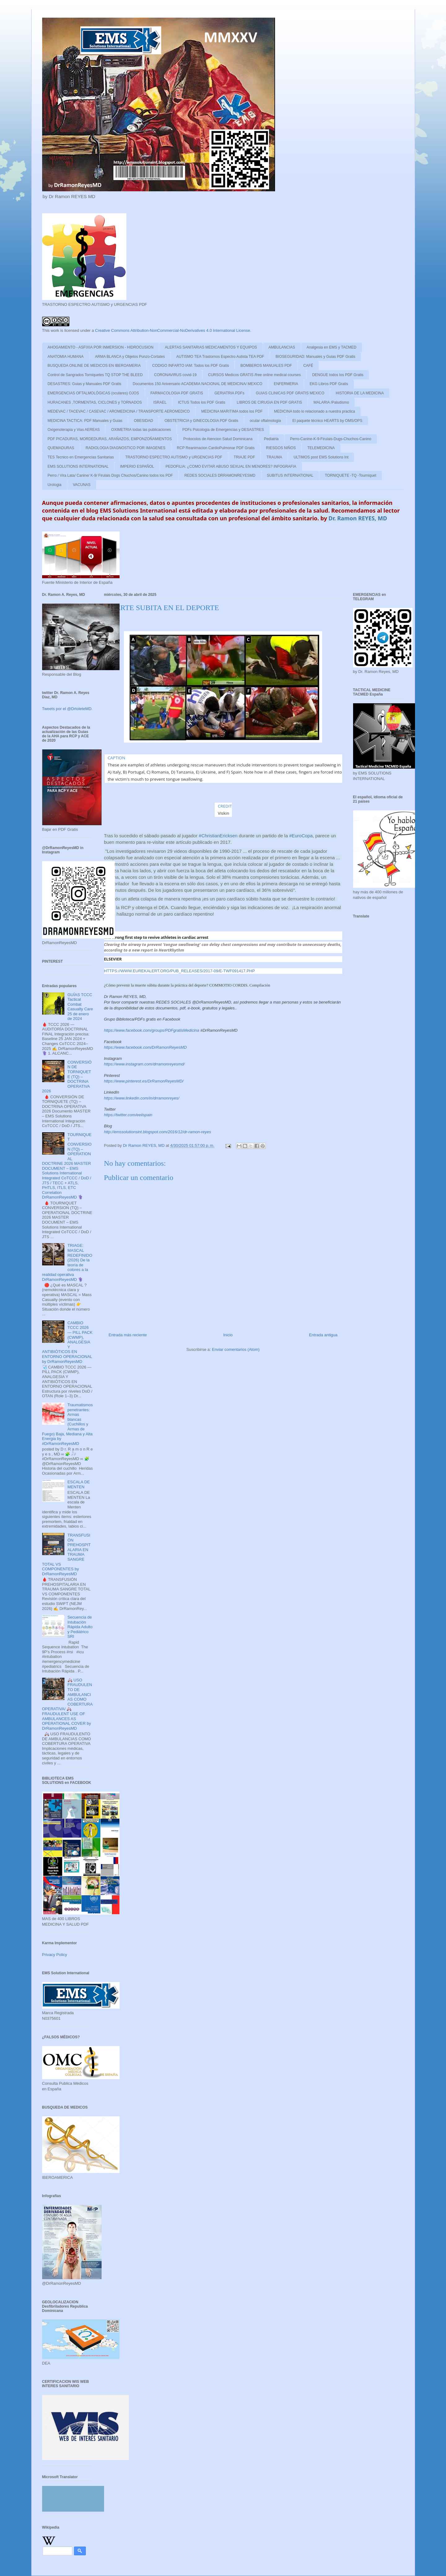 The height and width of the screenshot is (2576, 446). I want to click on Analgesia en EMS y TACMED, so click(331, 347).